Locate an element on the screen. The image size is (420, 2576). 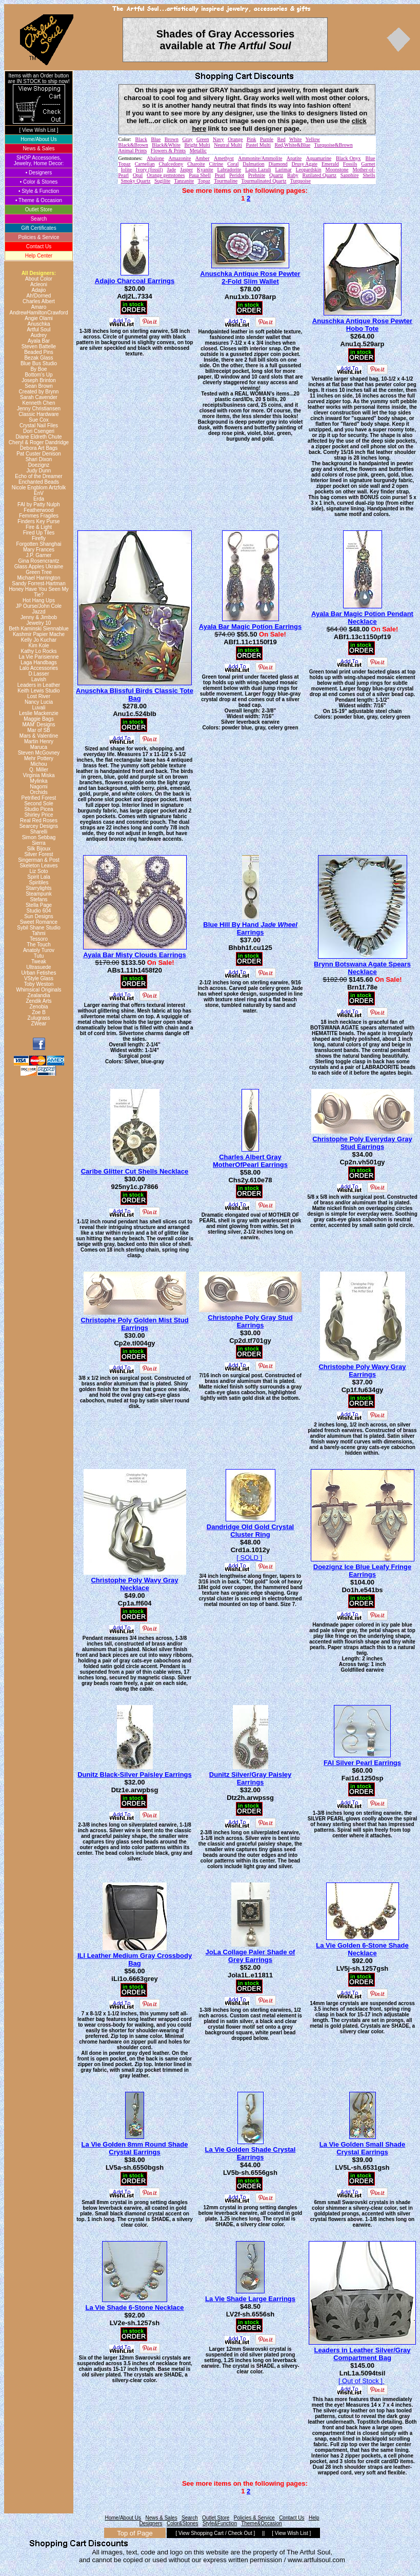
Mylinka is located at coordinates (39, 781).